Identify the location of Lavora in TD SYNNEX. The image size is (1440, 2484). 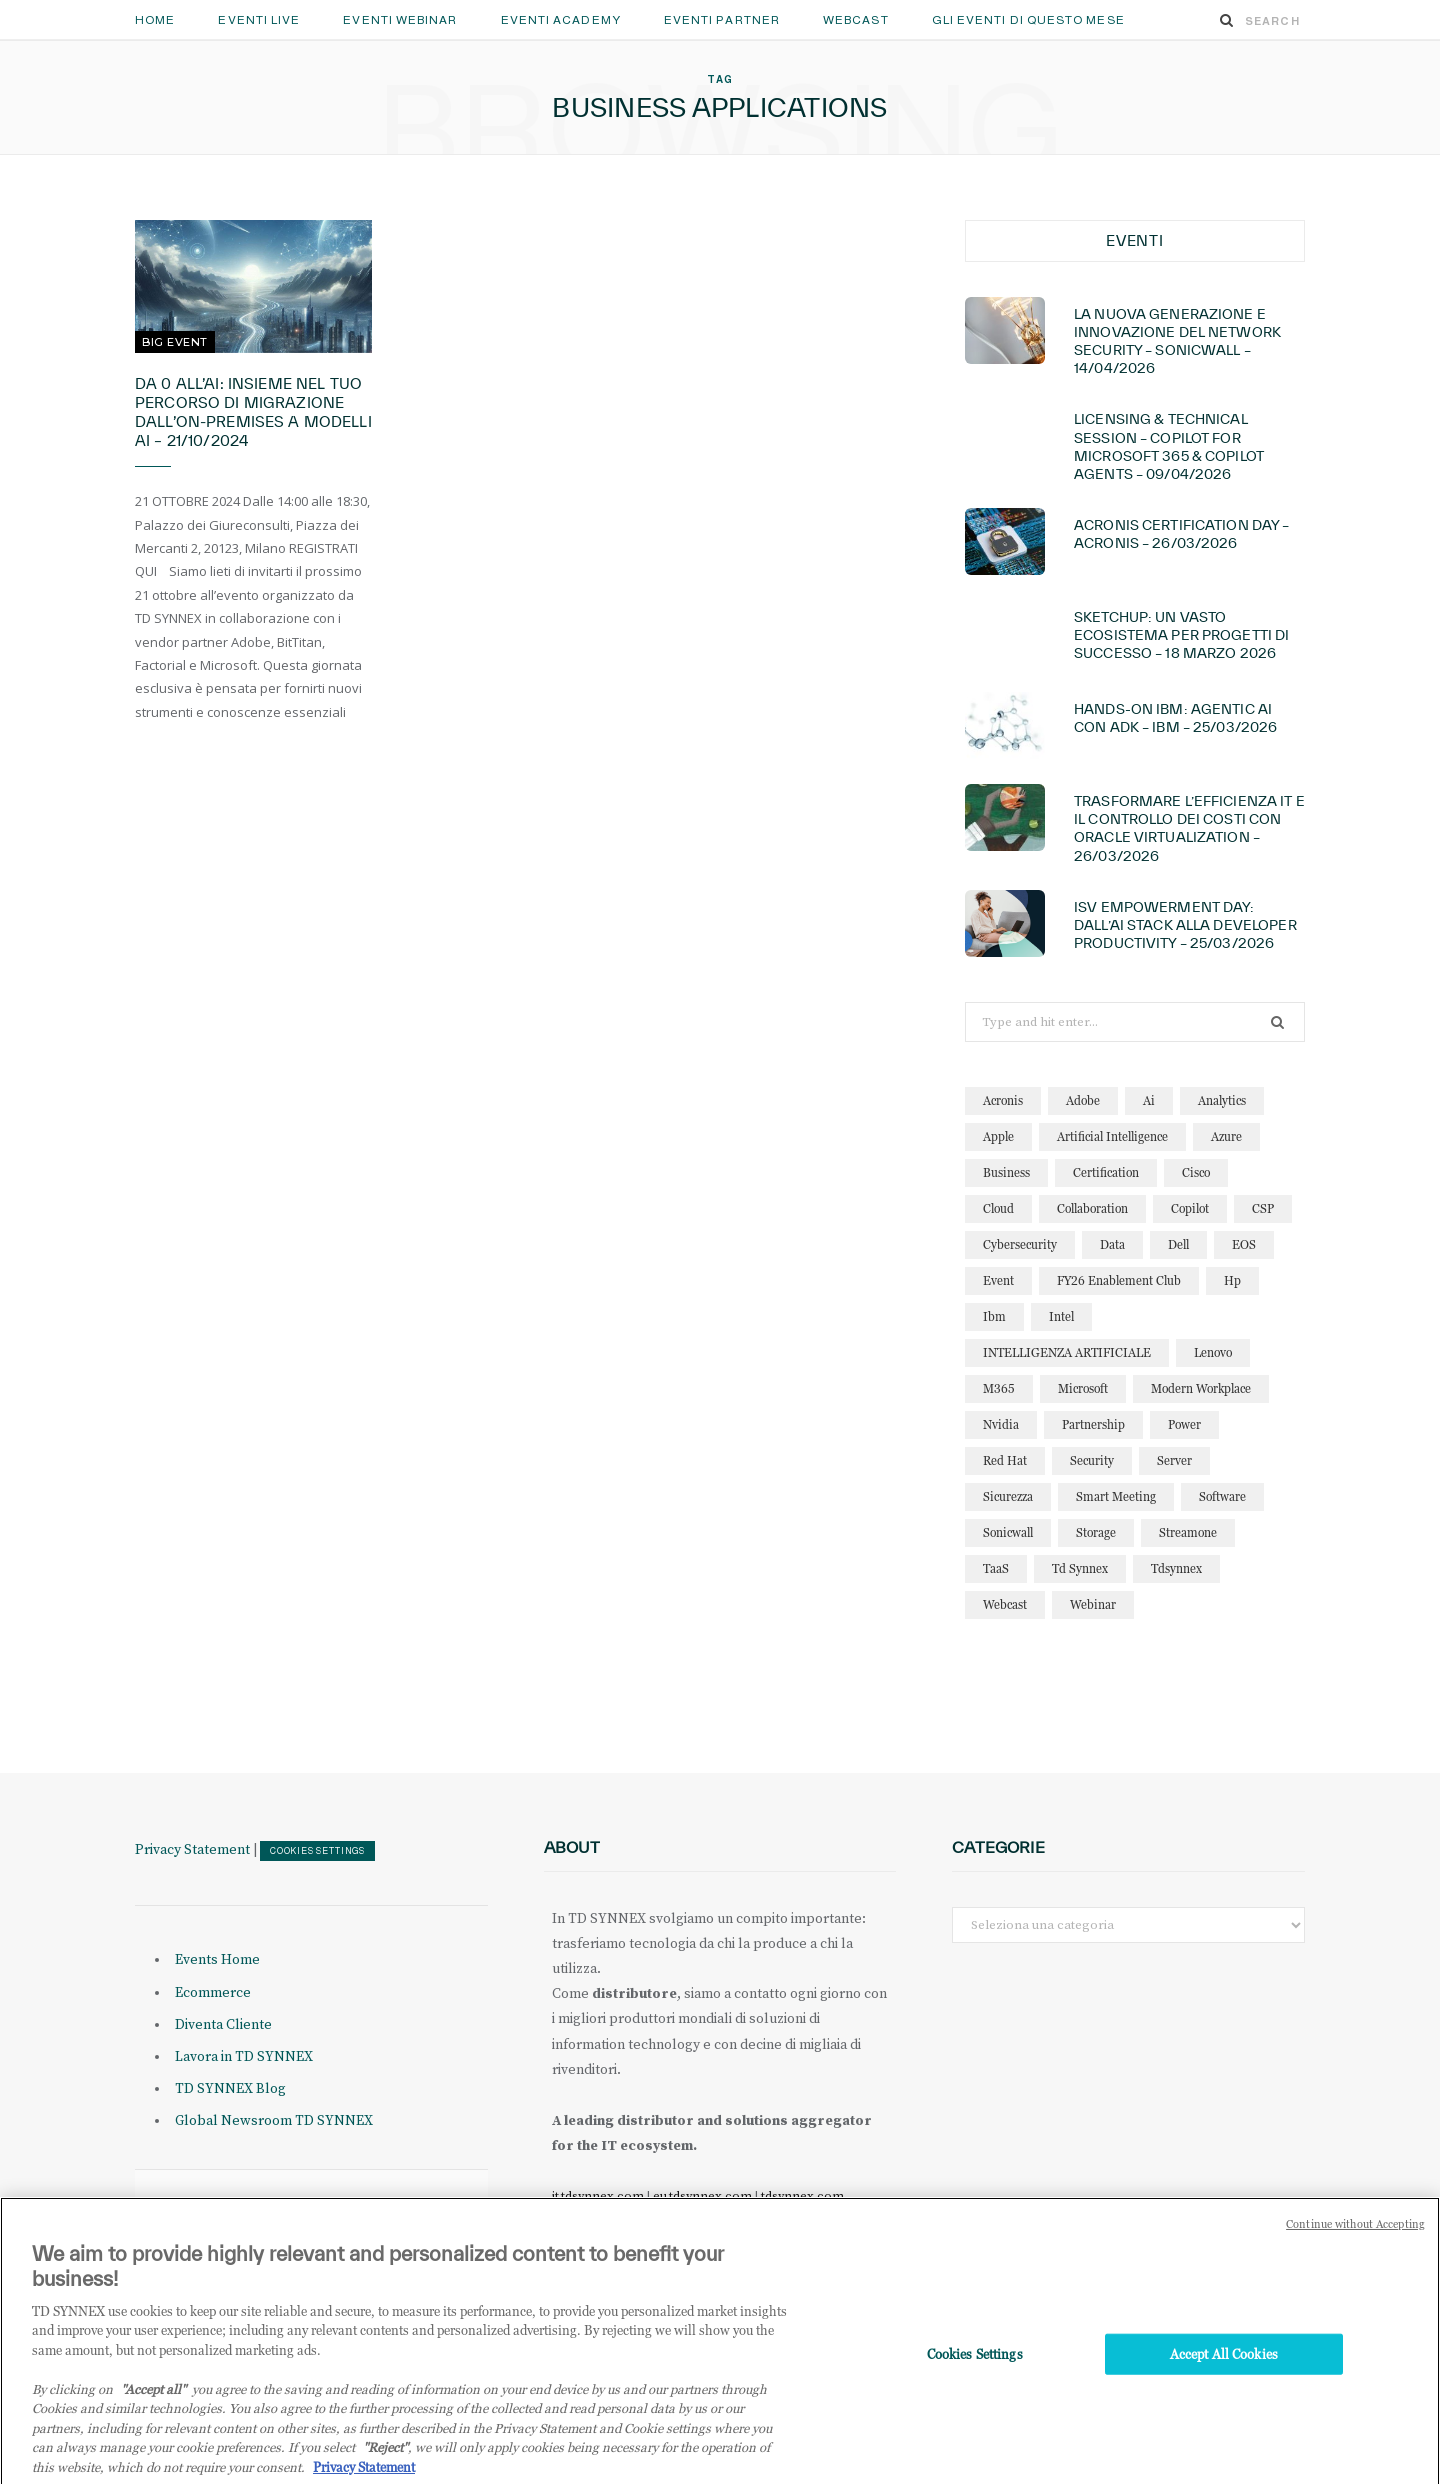
(244, 2057).